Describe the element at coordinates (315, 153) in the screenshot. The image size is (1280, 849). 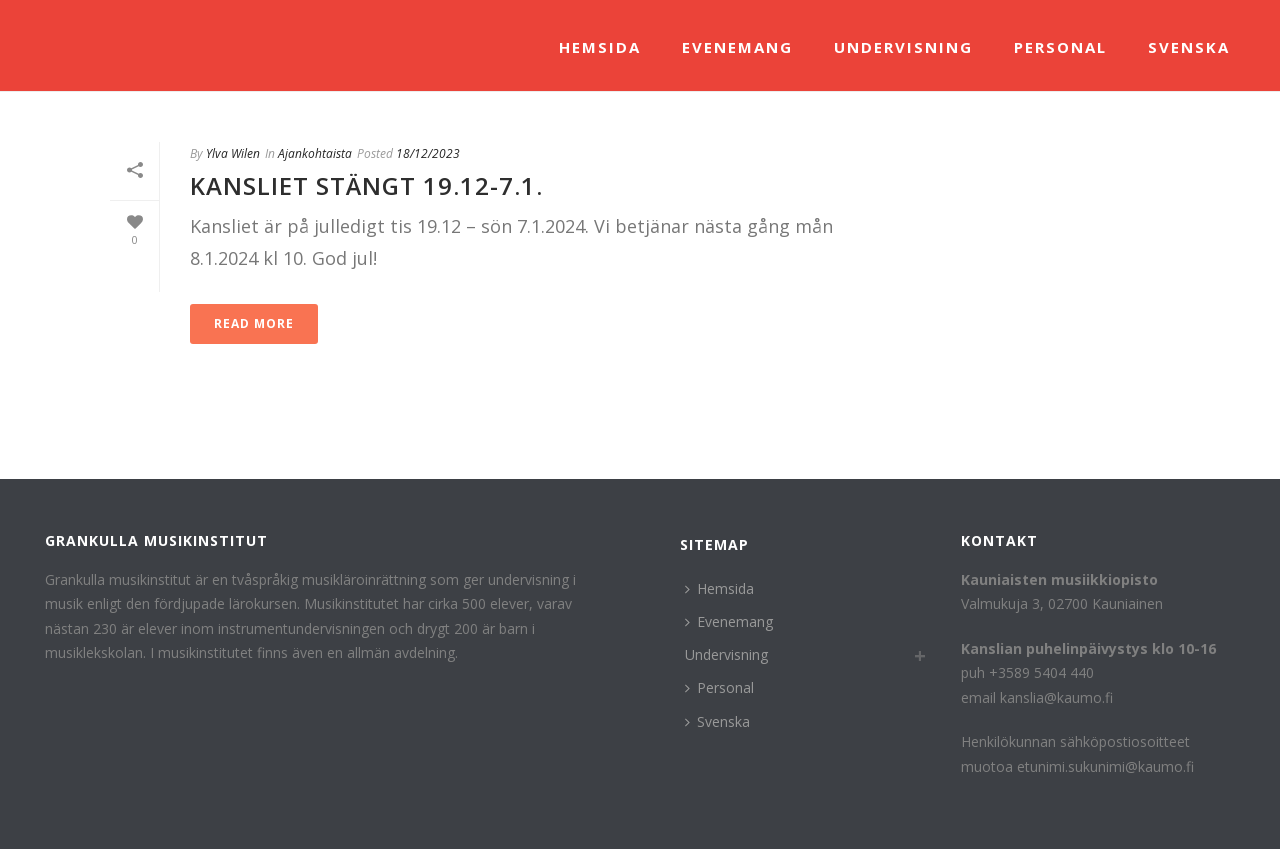
I see `Ajankohtaista` at that location.